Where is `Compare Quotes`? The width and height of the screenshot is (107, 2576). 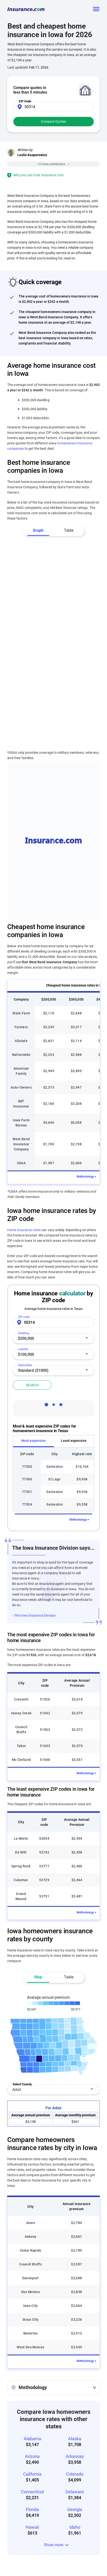 Compare Quotes is located at coordinates (53, 121).